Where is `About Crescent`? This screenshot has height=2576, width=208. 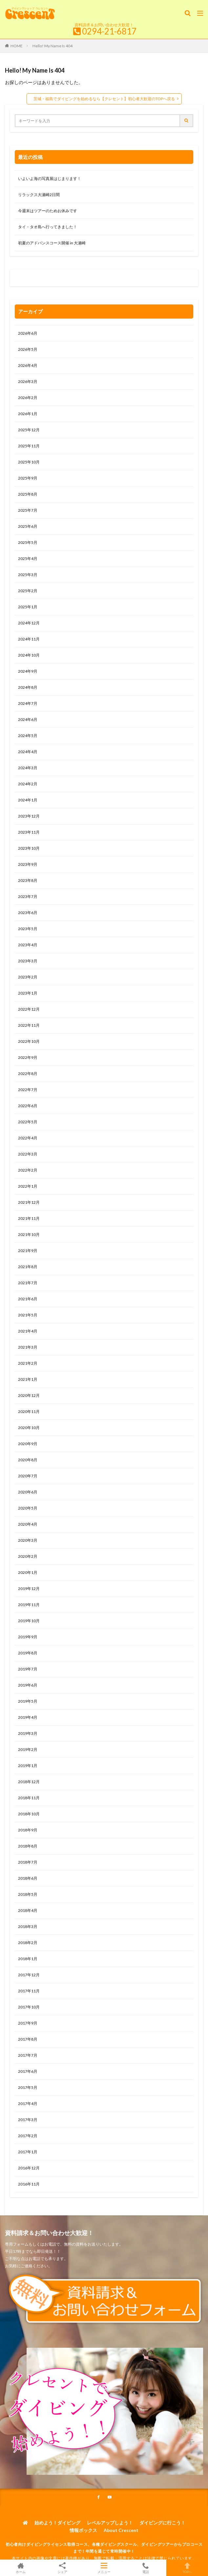
About Crescent is located at coordinates (121, 2530).